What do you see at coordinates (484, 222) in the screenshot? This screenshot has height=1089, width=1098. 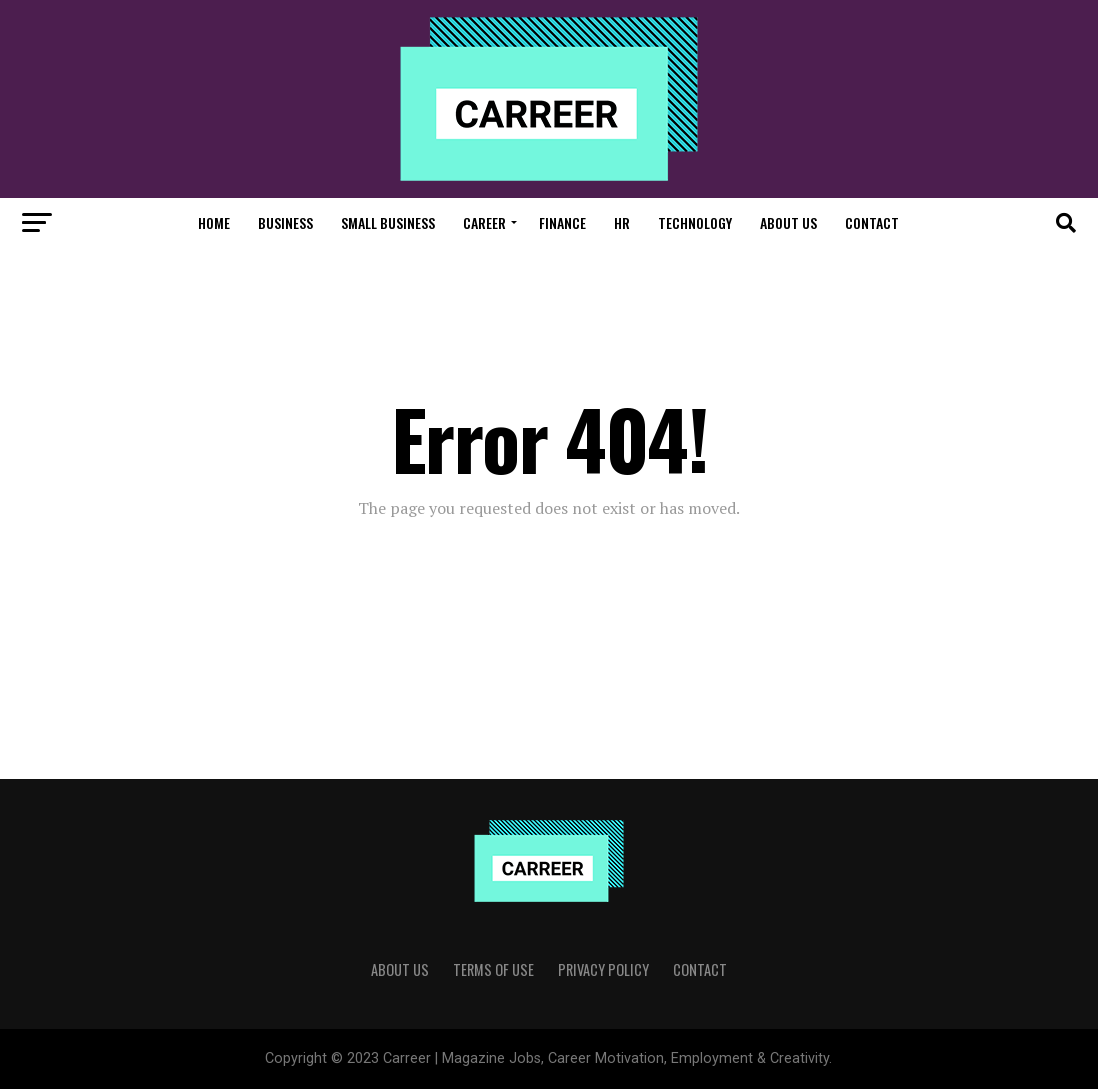 I see `Career` at bounding box center [484, 222].